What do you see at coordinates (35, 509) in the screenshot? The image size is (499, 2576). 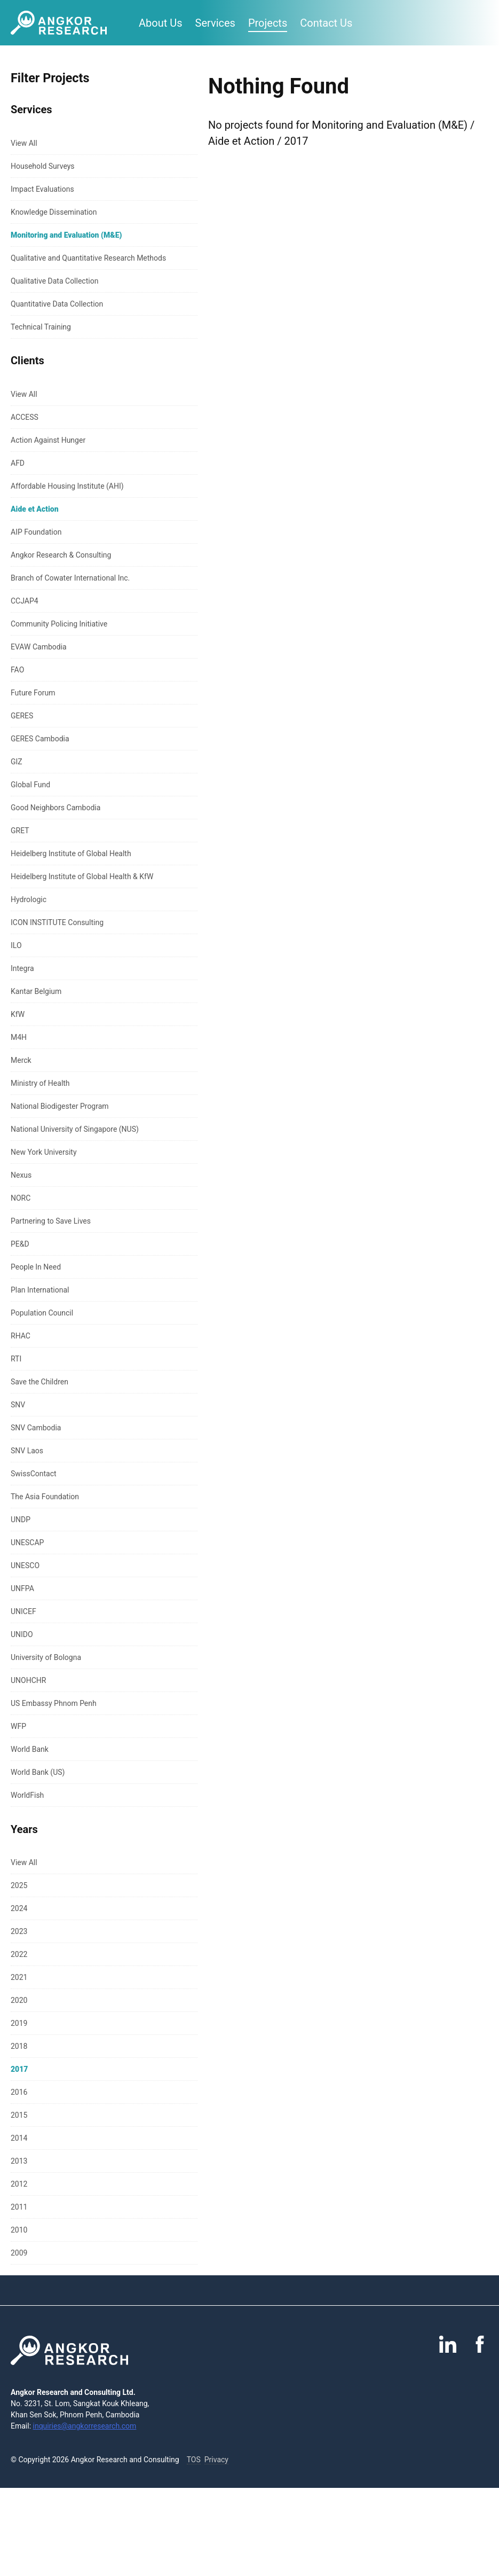 I see `Aide et Action` at bounding box center [35, 509].